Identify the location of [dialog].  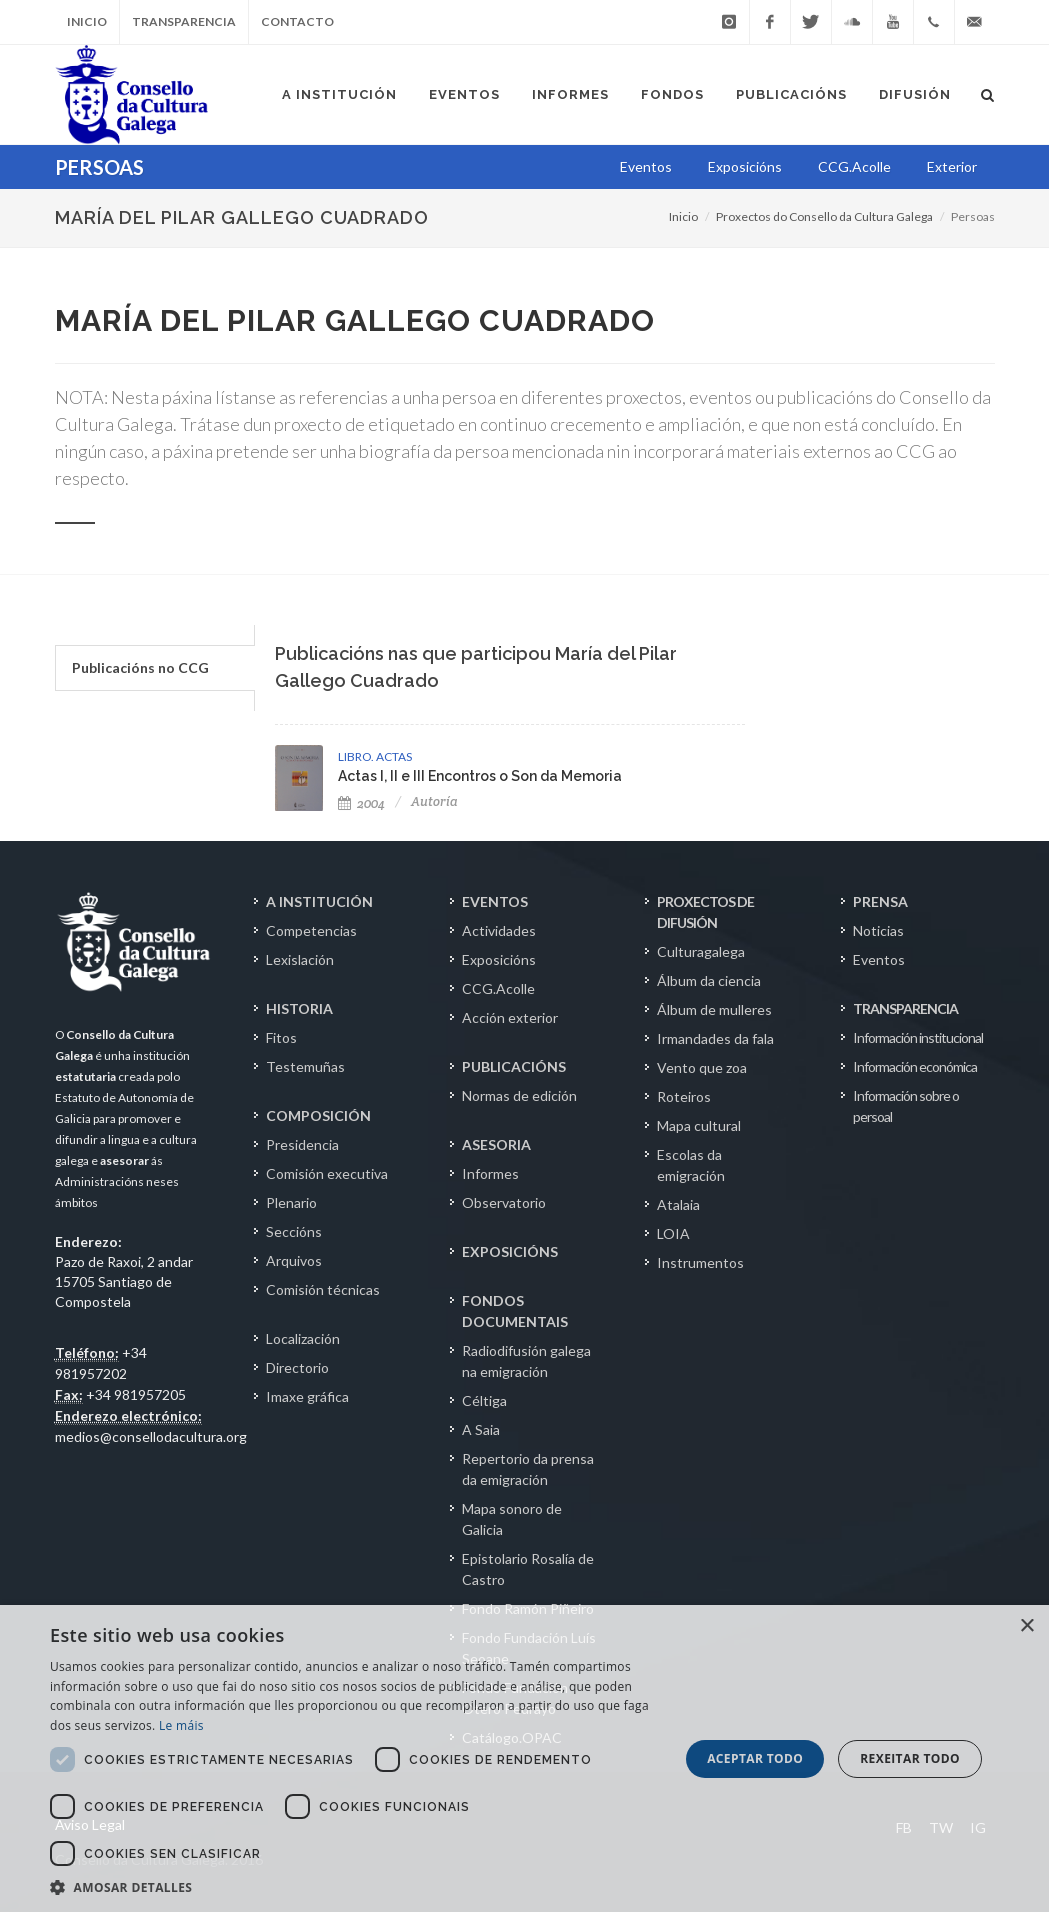
(524, 1758).